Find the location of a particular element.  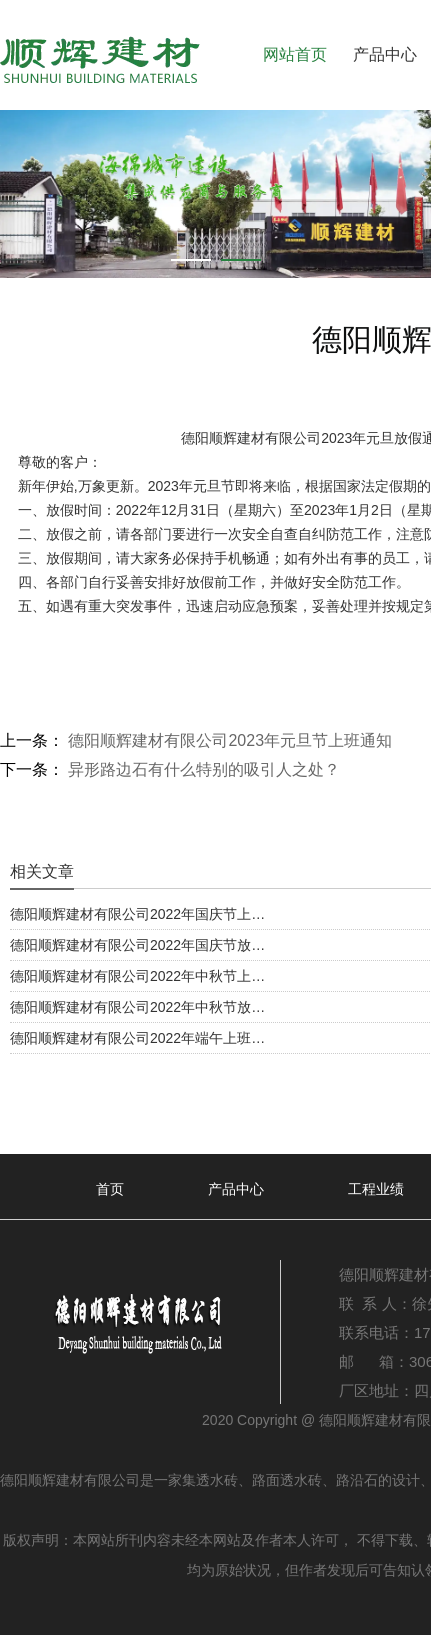

网站首页 is located at coordinates (295, 54).